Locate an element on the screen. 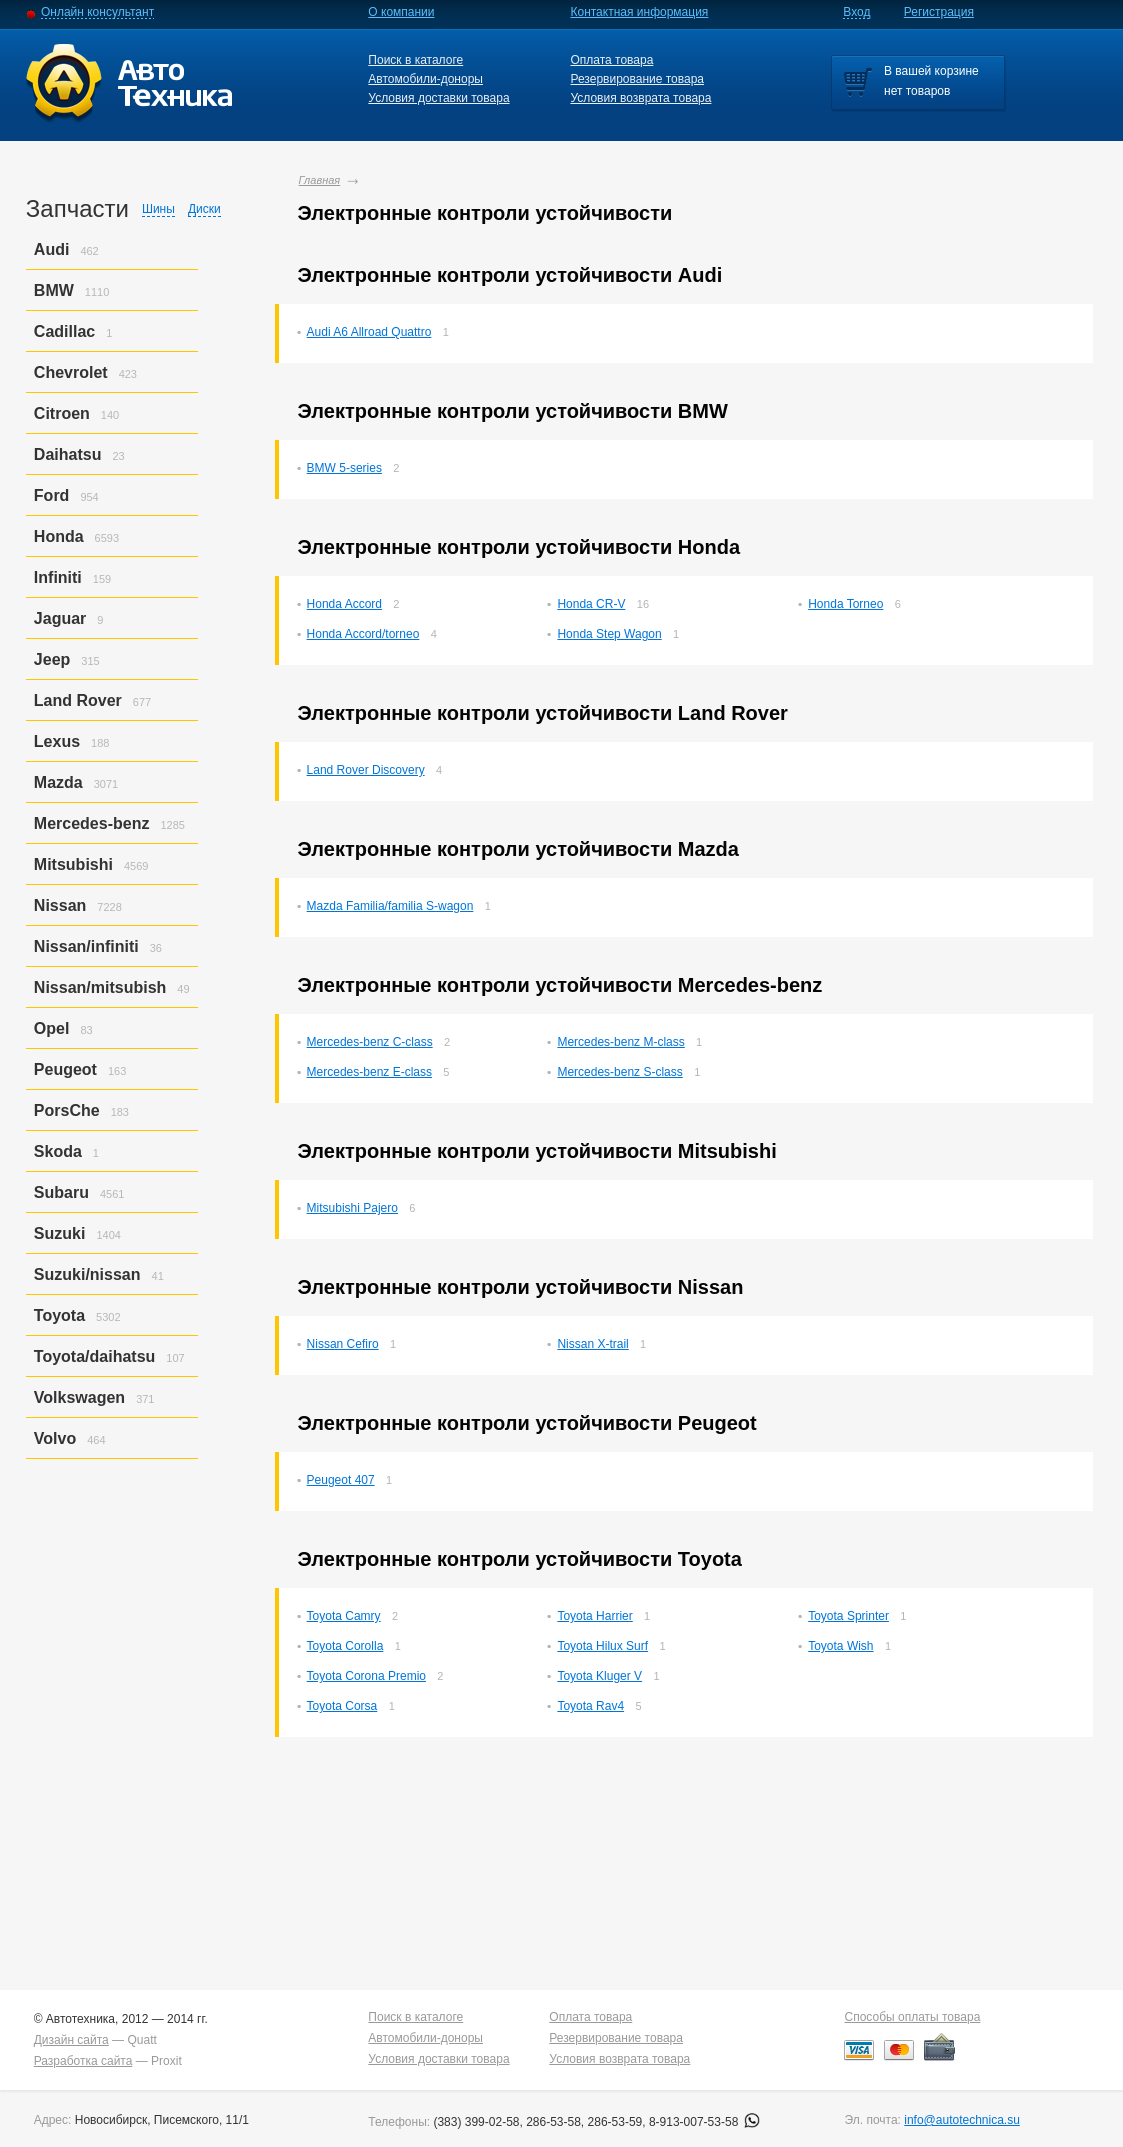  Honda CR-V is located at coordinates (591, 604).